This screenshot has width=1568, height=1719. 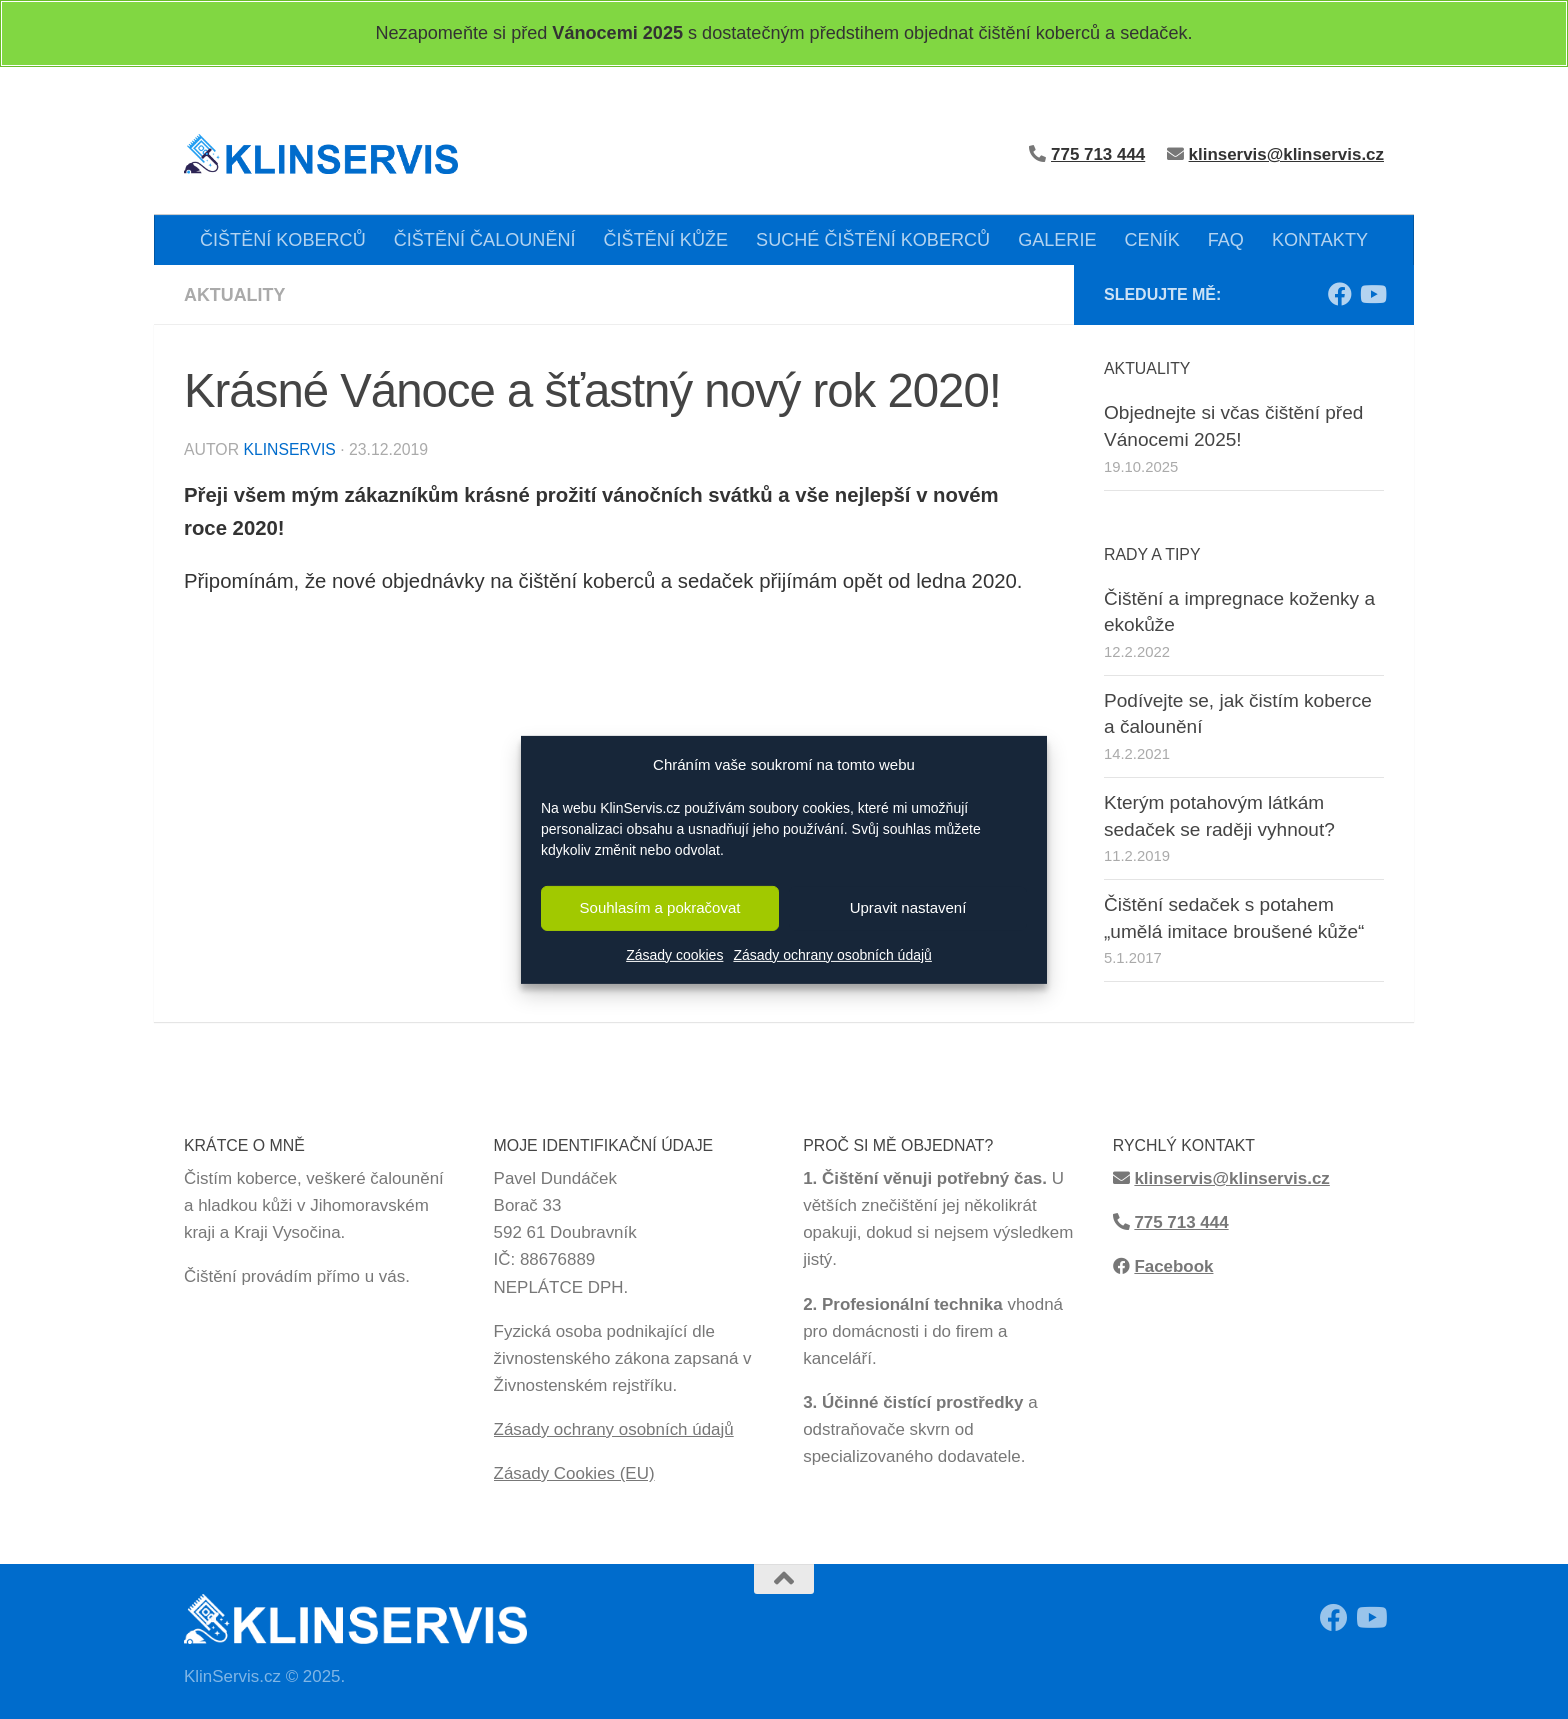 What do you see at coordinates (1057, 240) in the screenshot?
I see `GALERIE` at bounding box center [1057, 240].